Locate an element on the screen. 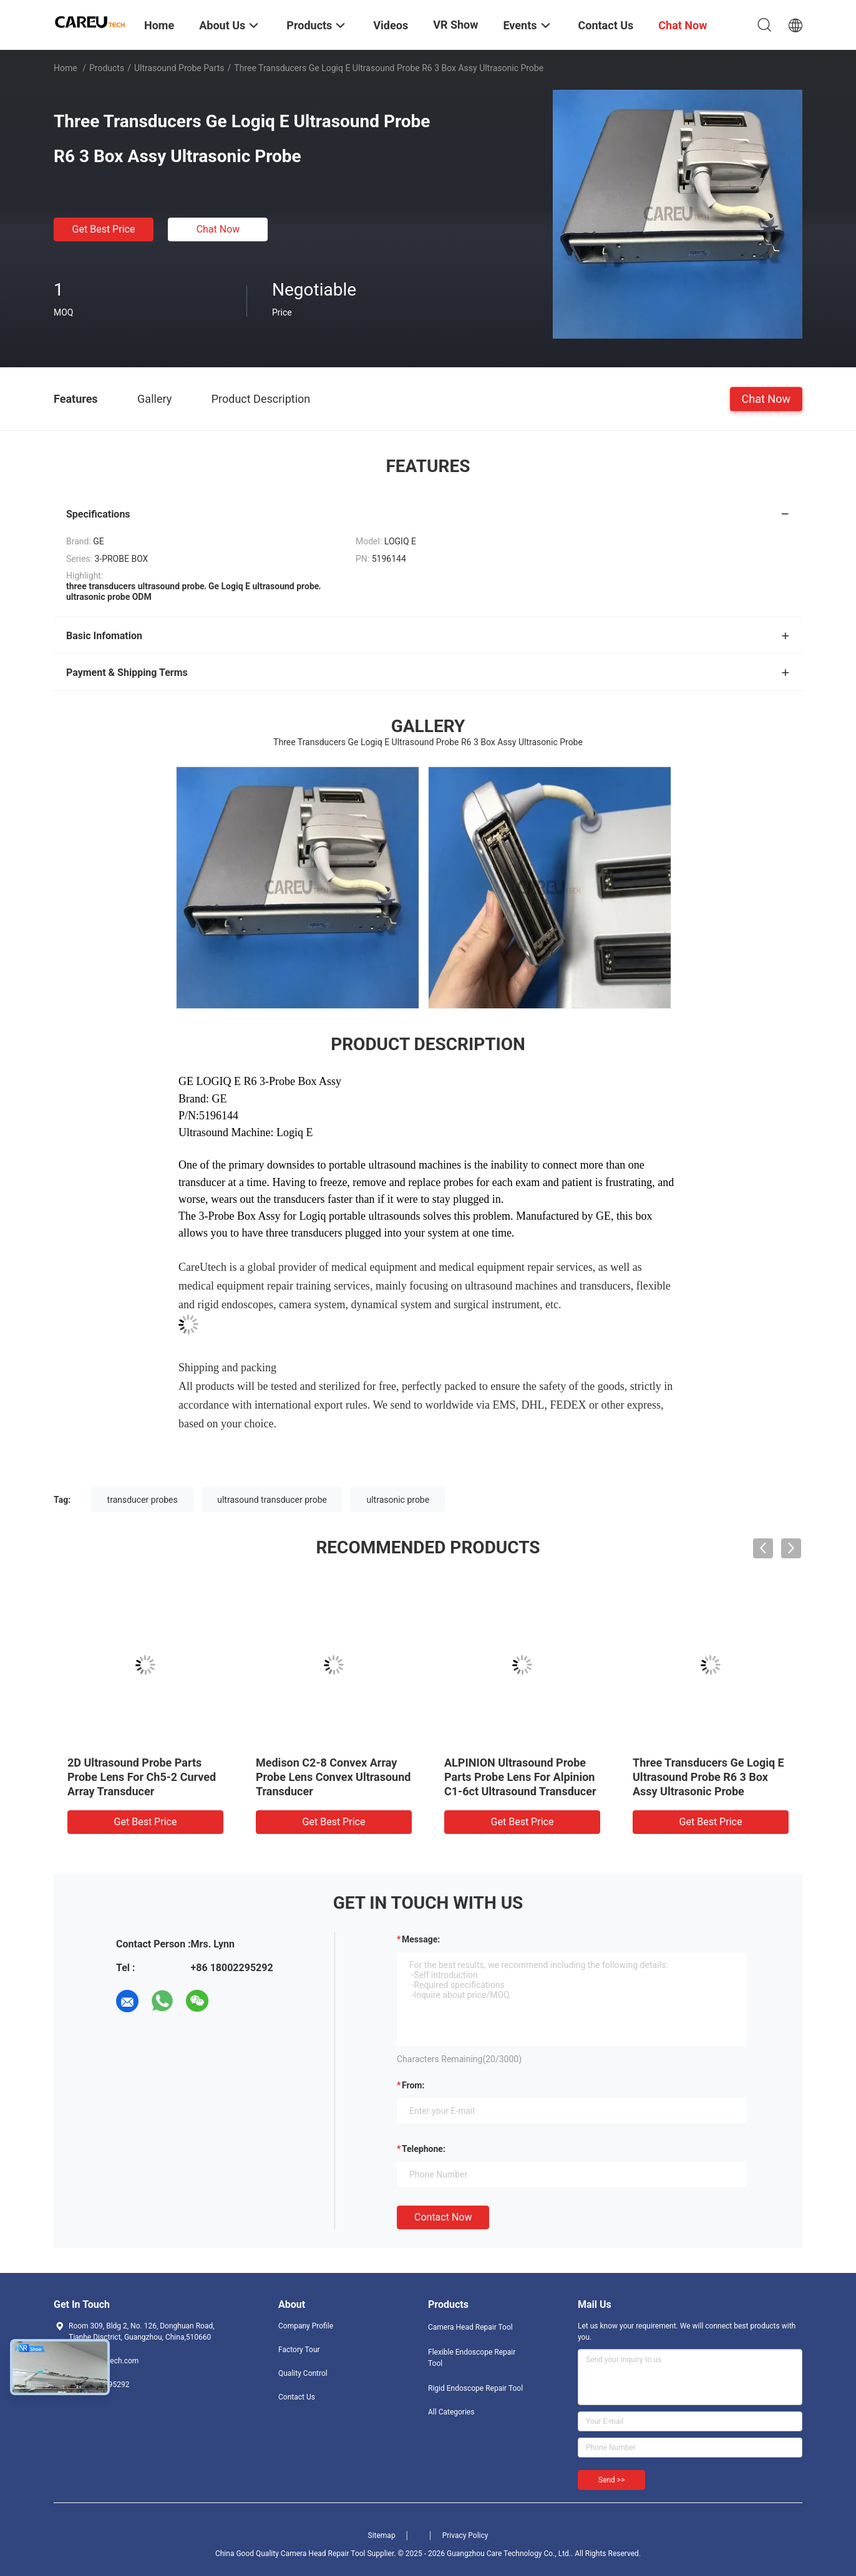 The image size is (856, 2576). Sitemap is located at coordinates (382, 2535).